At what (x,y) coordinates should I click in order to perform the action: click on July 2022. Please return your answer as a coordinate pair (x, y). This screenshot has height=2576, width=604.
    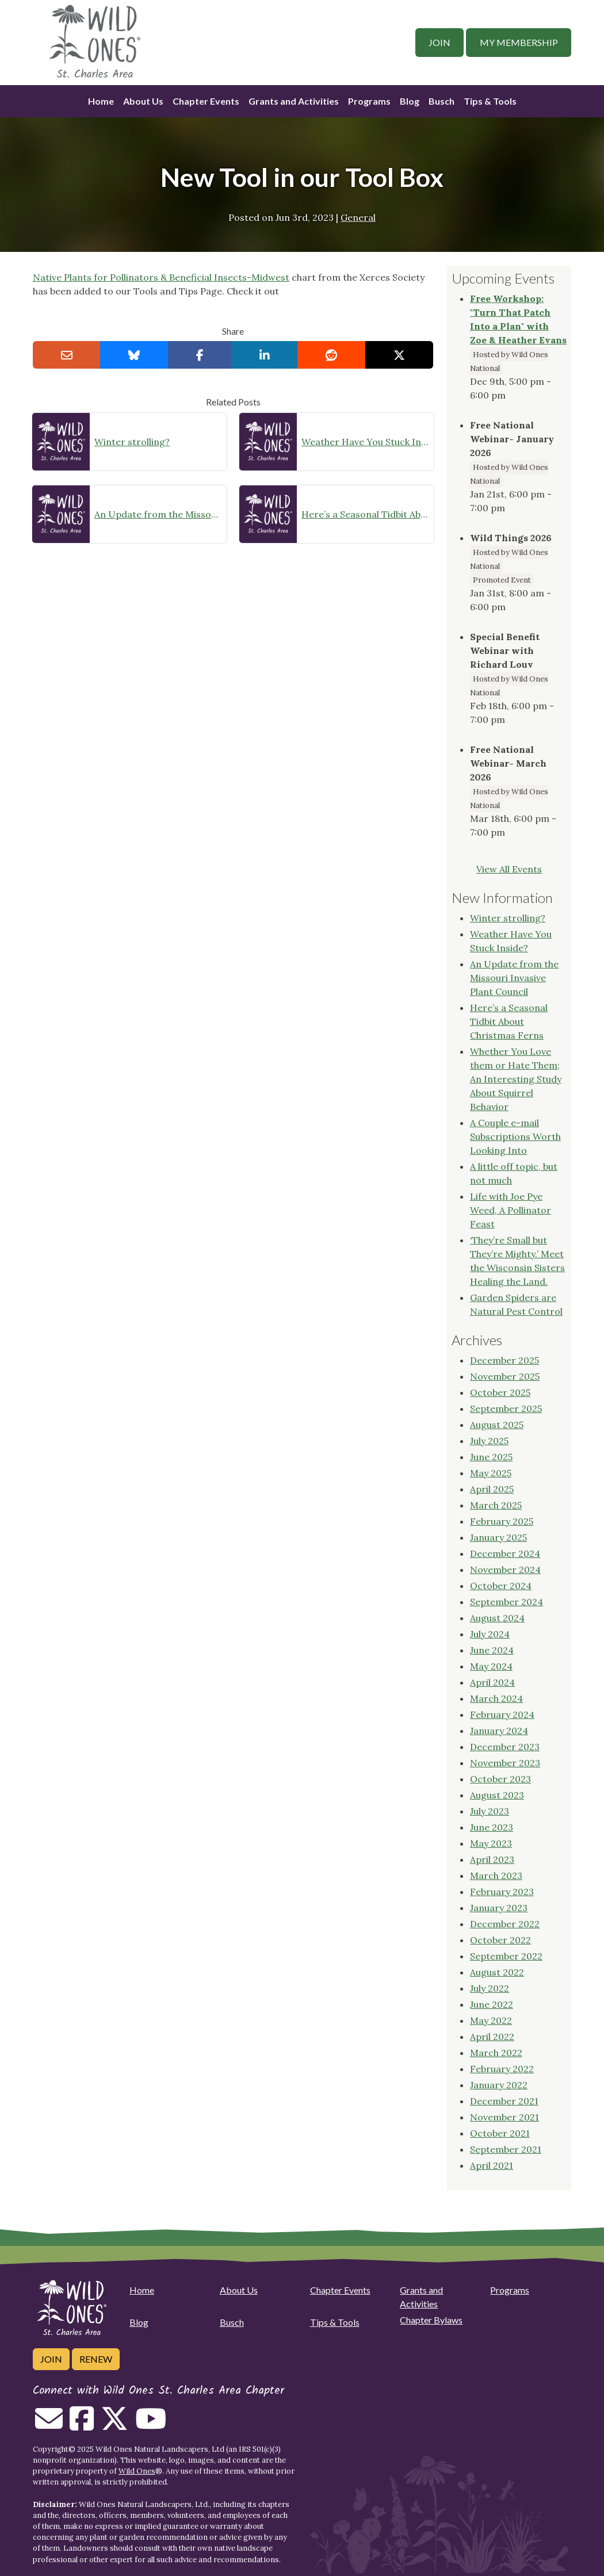
    Looking at the image, I should click on (489, 1988).